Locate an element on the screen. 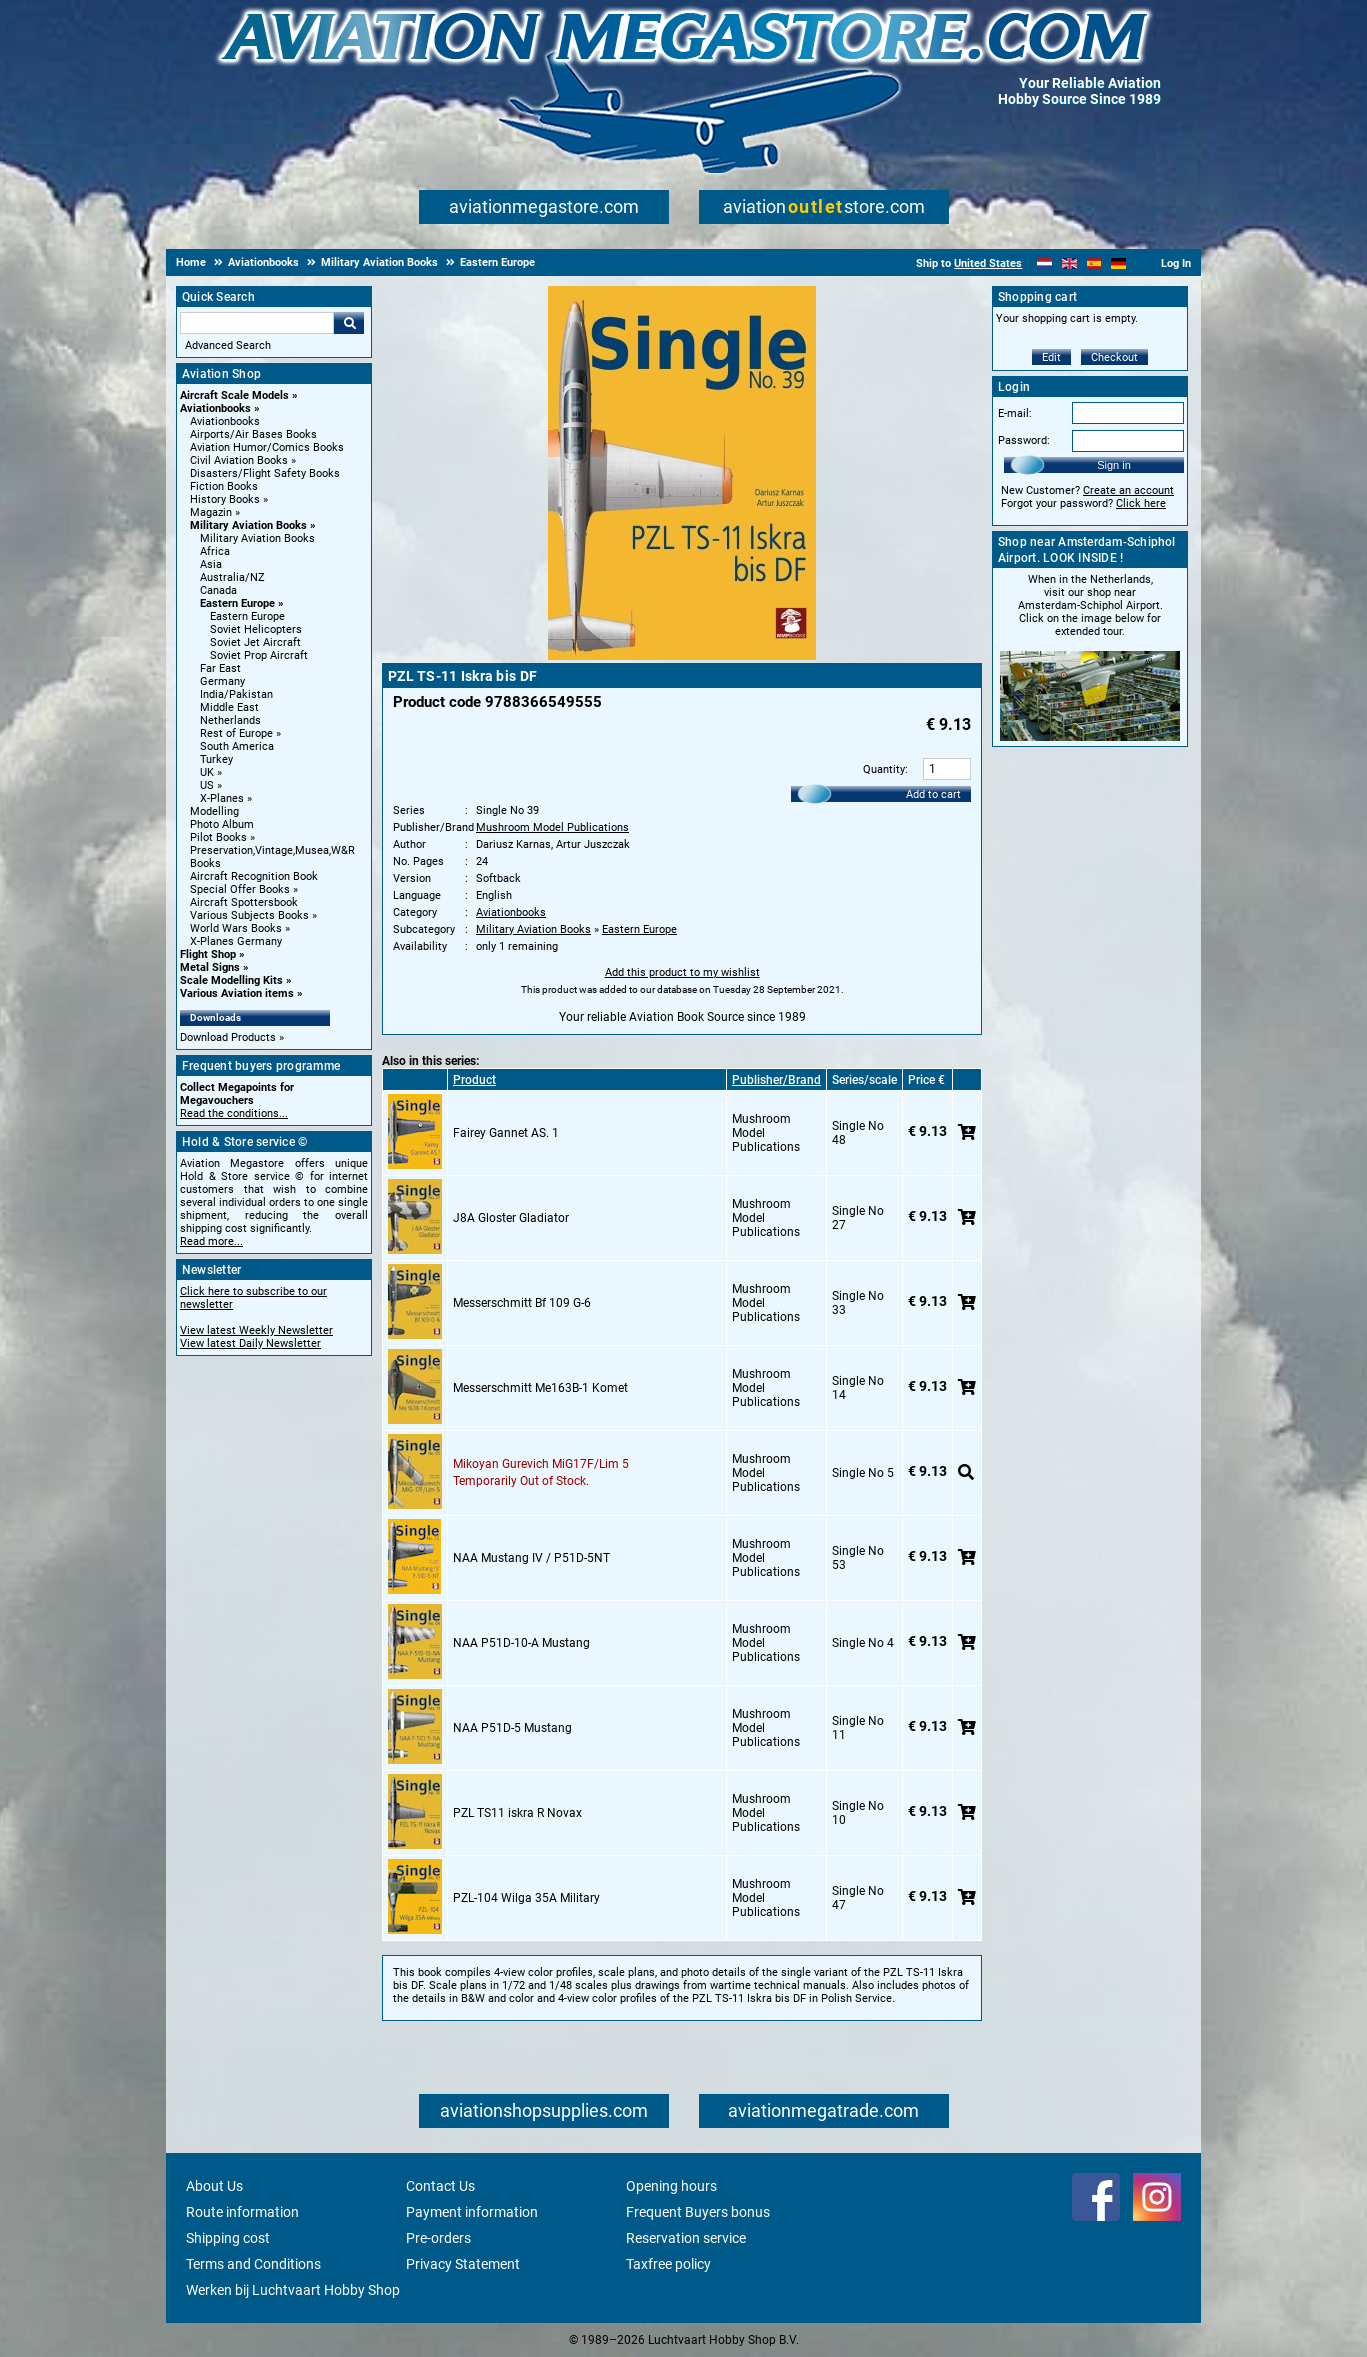  Various Aviation items is located at coordinates (237, 993).